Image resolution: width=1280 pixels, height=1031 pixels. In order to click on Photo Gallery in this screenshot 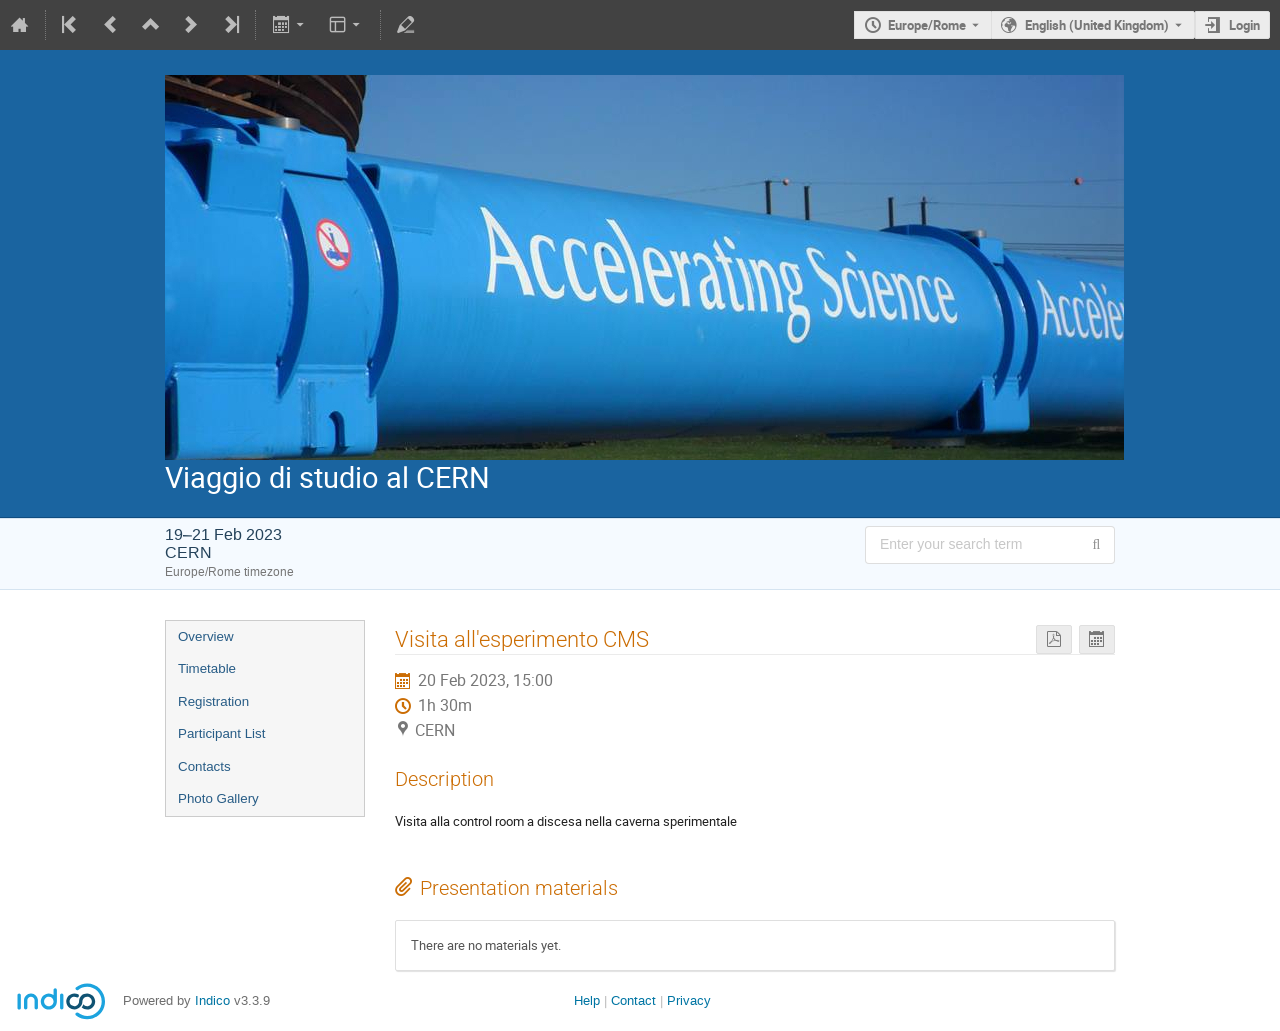, I will do `click(218, 798)`.